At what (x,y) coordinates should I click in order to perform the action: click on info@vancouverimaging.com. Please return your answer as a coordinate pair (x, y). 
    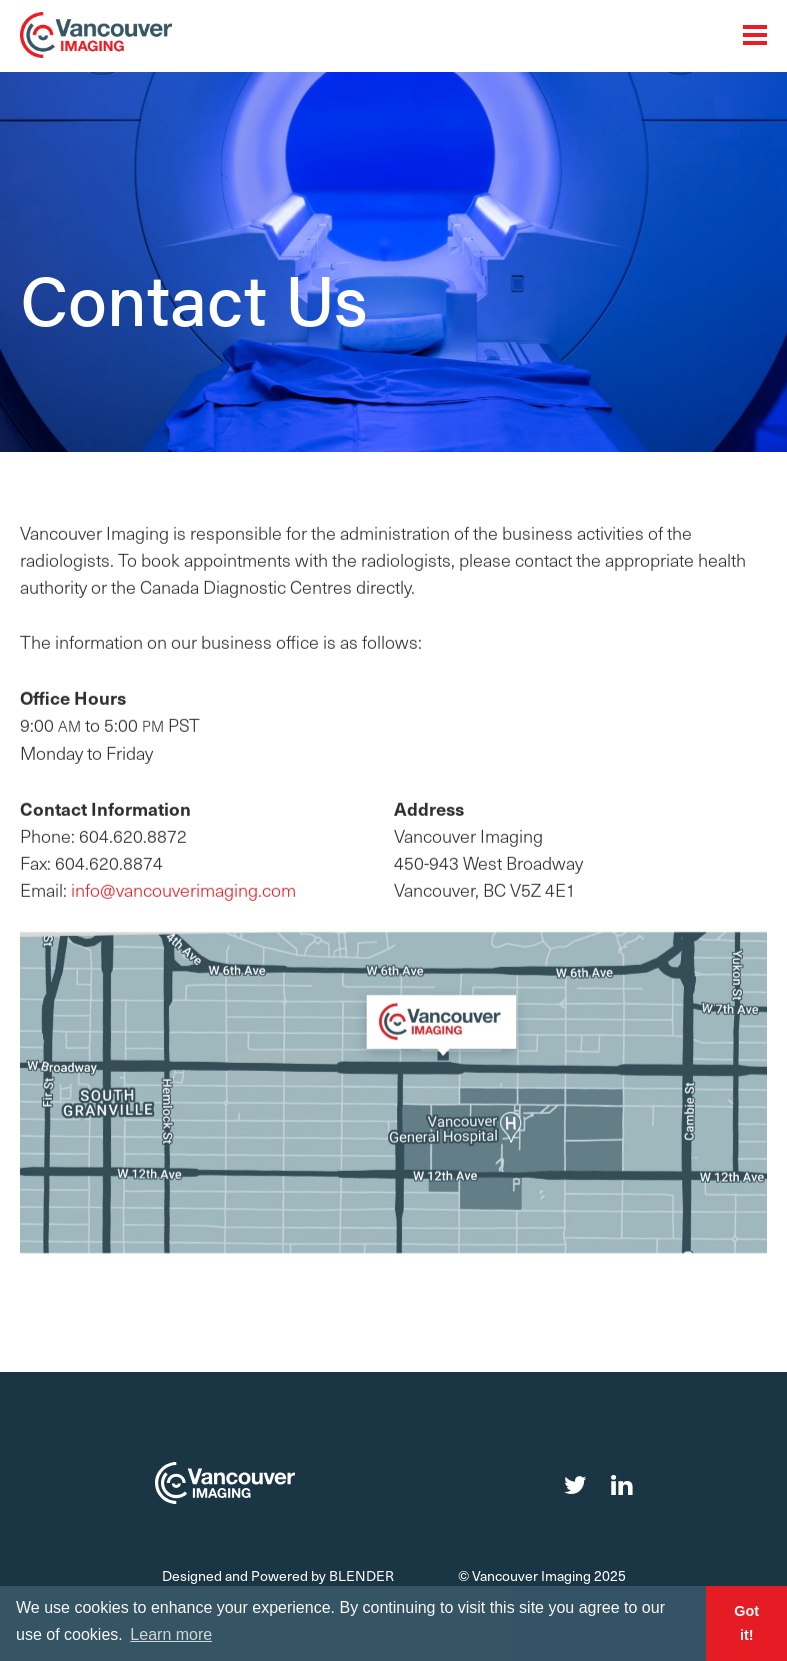
    Looking at the image, I should click on (183, 897).